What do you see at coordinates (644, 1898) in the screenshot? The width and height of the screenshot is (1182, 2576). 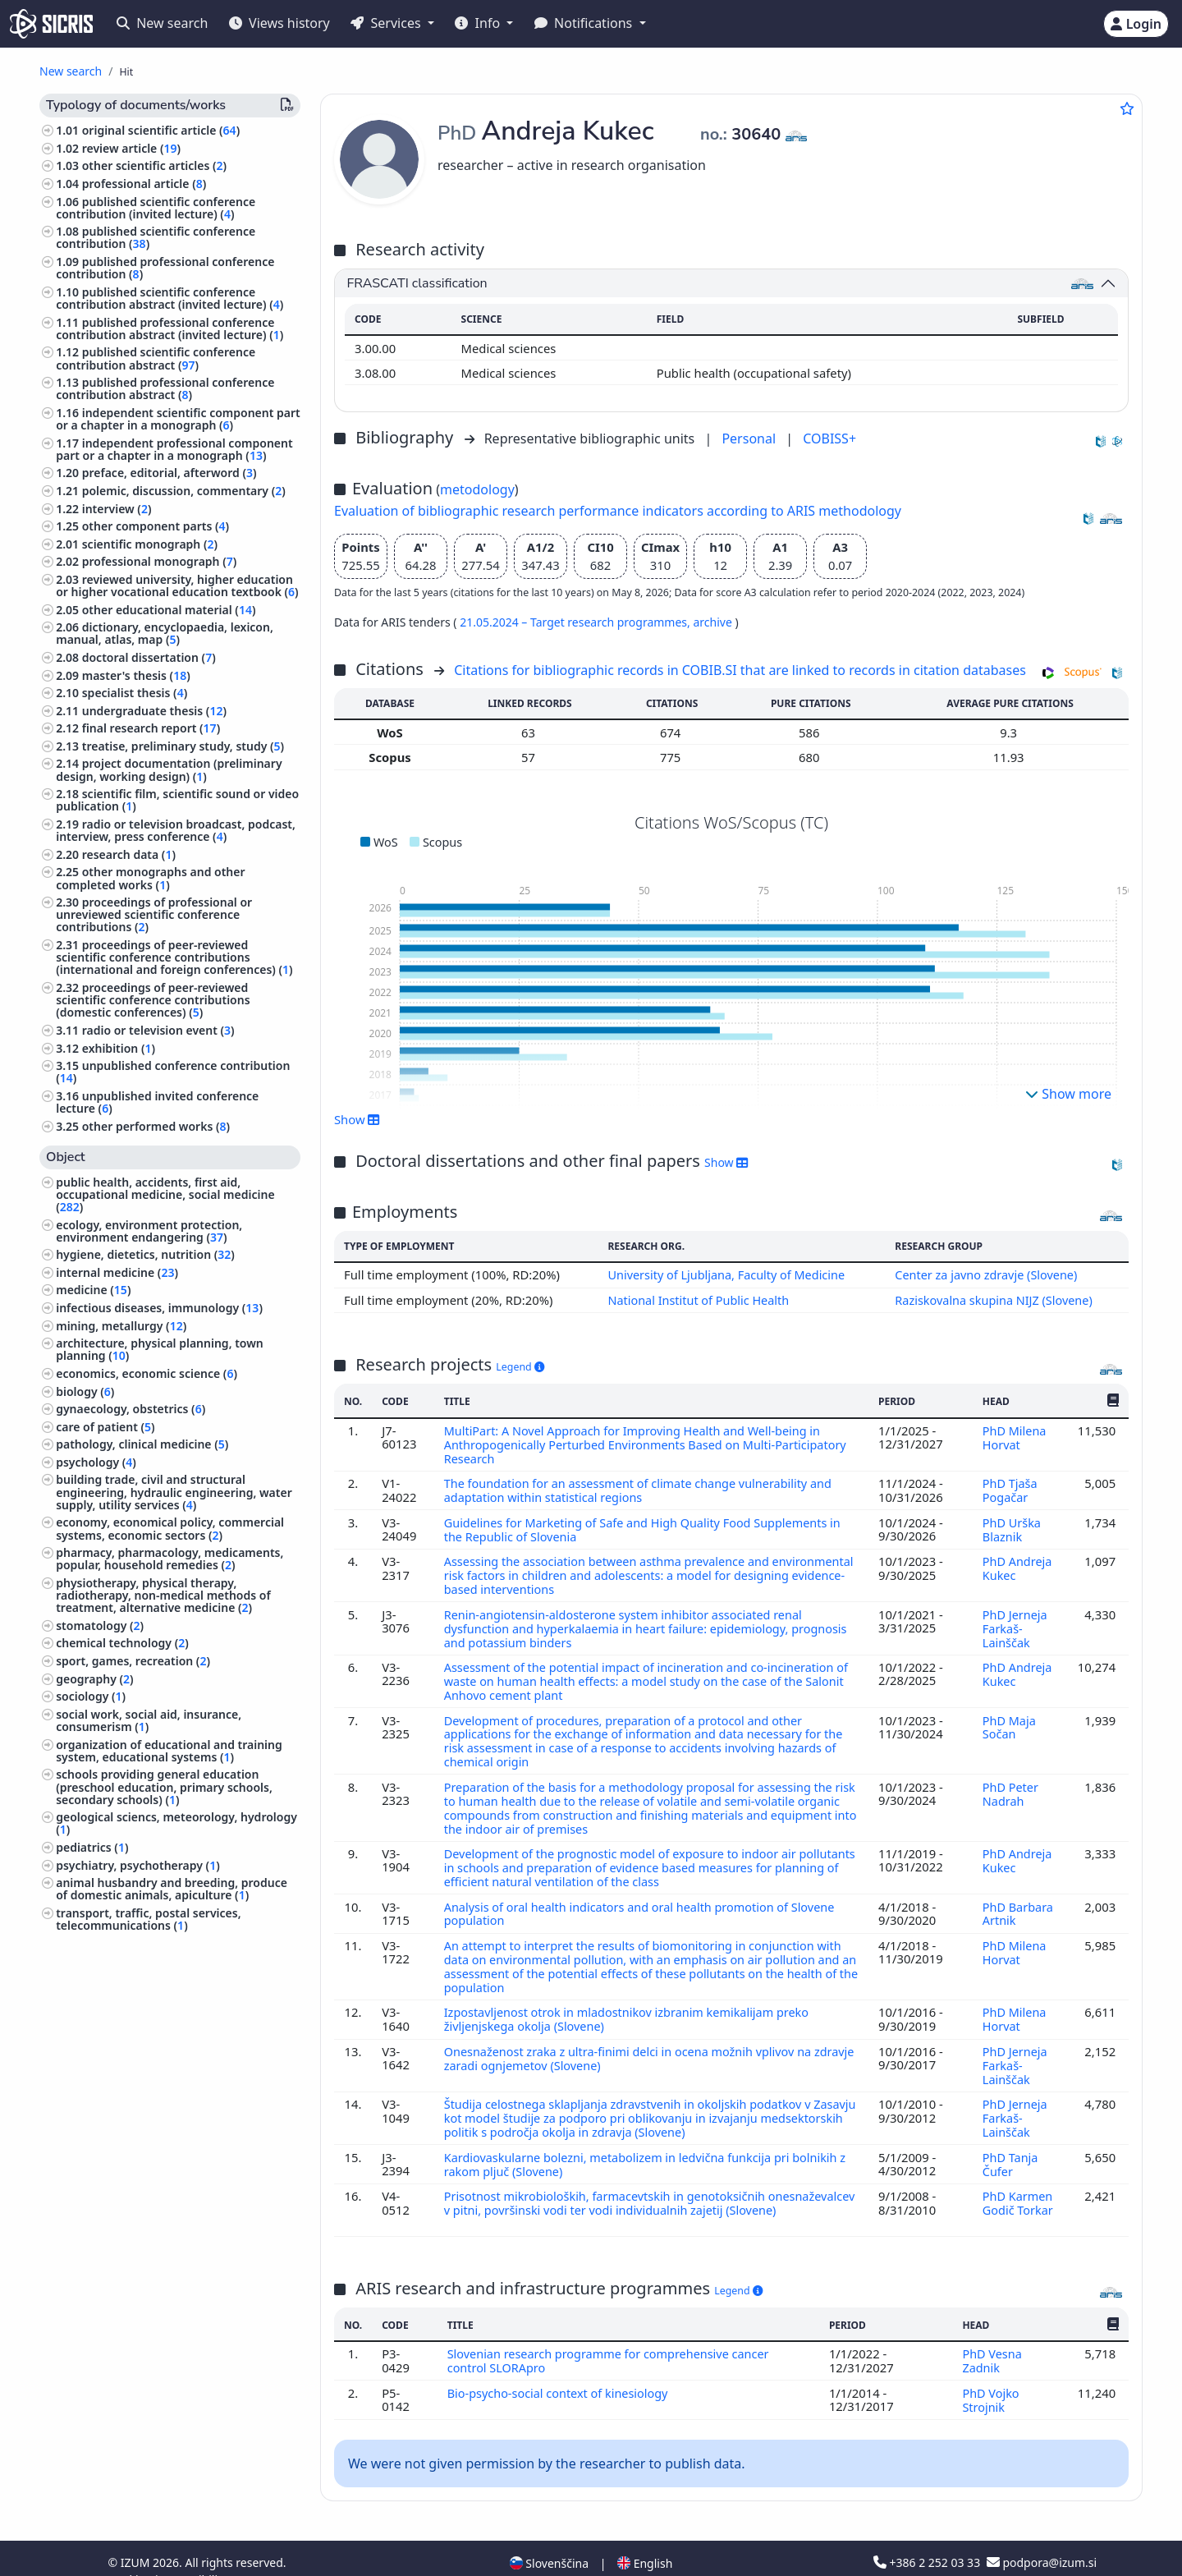 I see `Analysis of oral health indicators and oral health promotion of Slovene population` at bounding box center [644, 1898].